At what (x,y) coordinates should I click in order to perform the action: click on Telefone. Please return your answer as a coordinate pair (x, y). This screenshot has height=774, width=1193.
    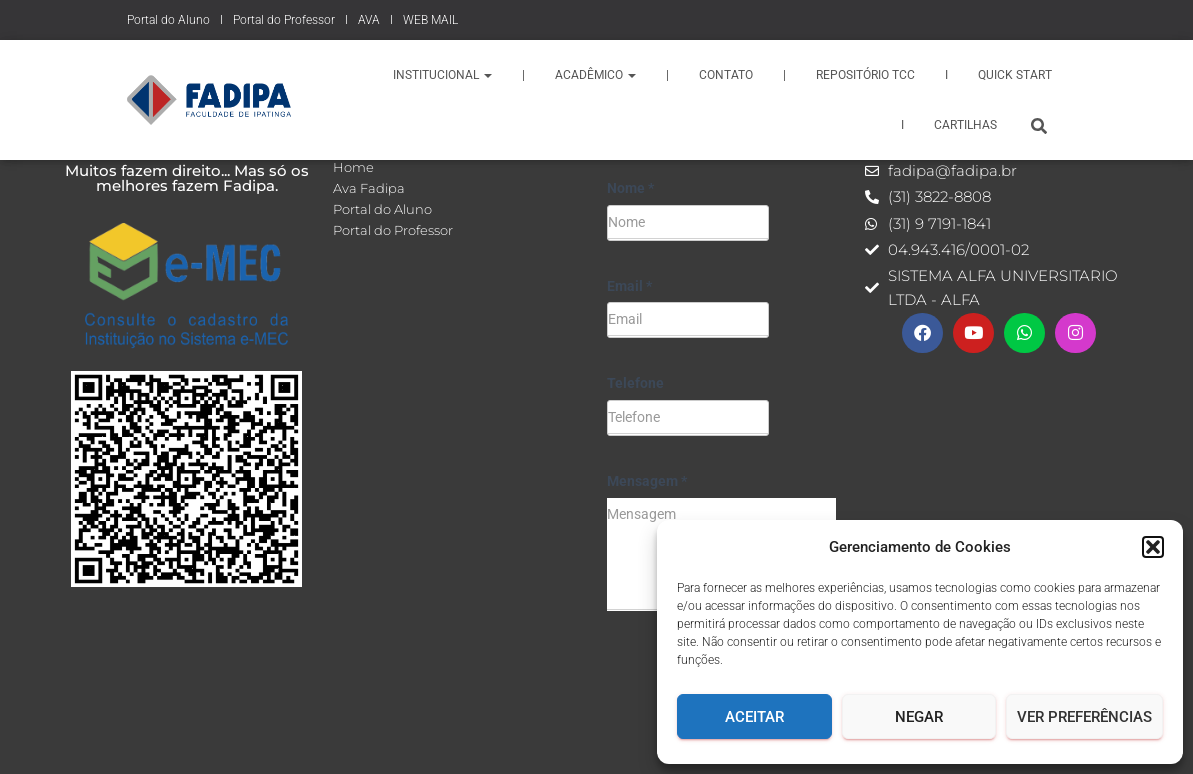
    Looking at the image, I should click on (635, 383).